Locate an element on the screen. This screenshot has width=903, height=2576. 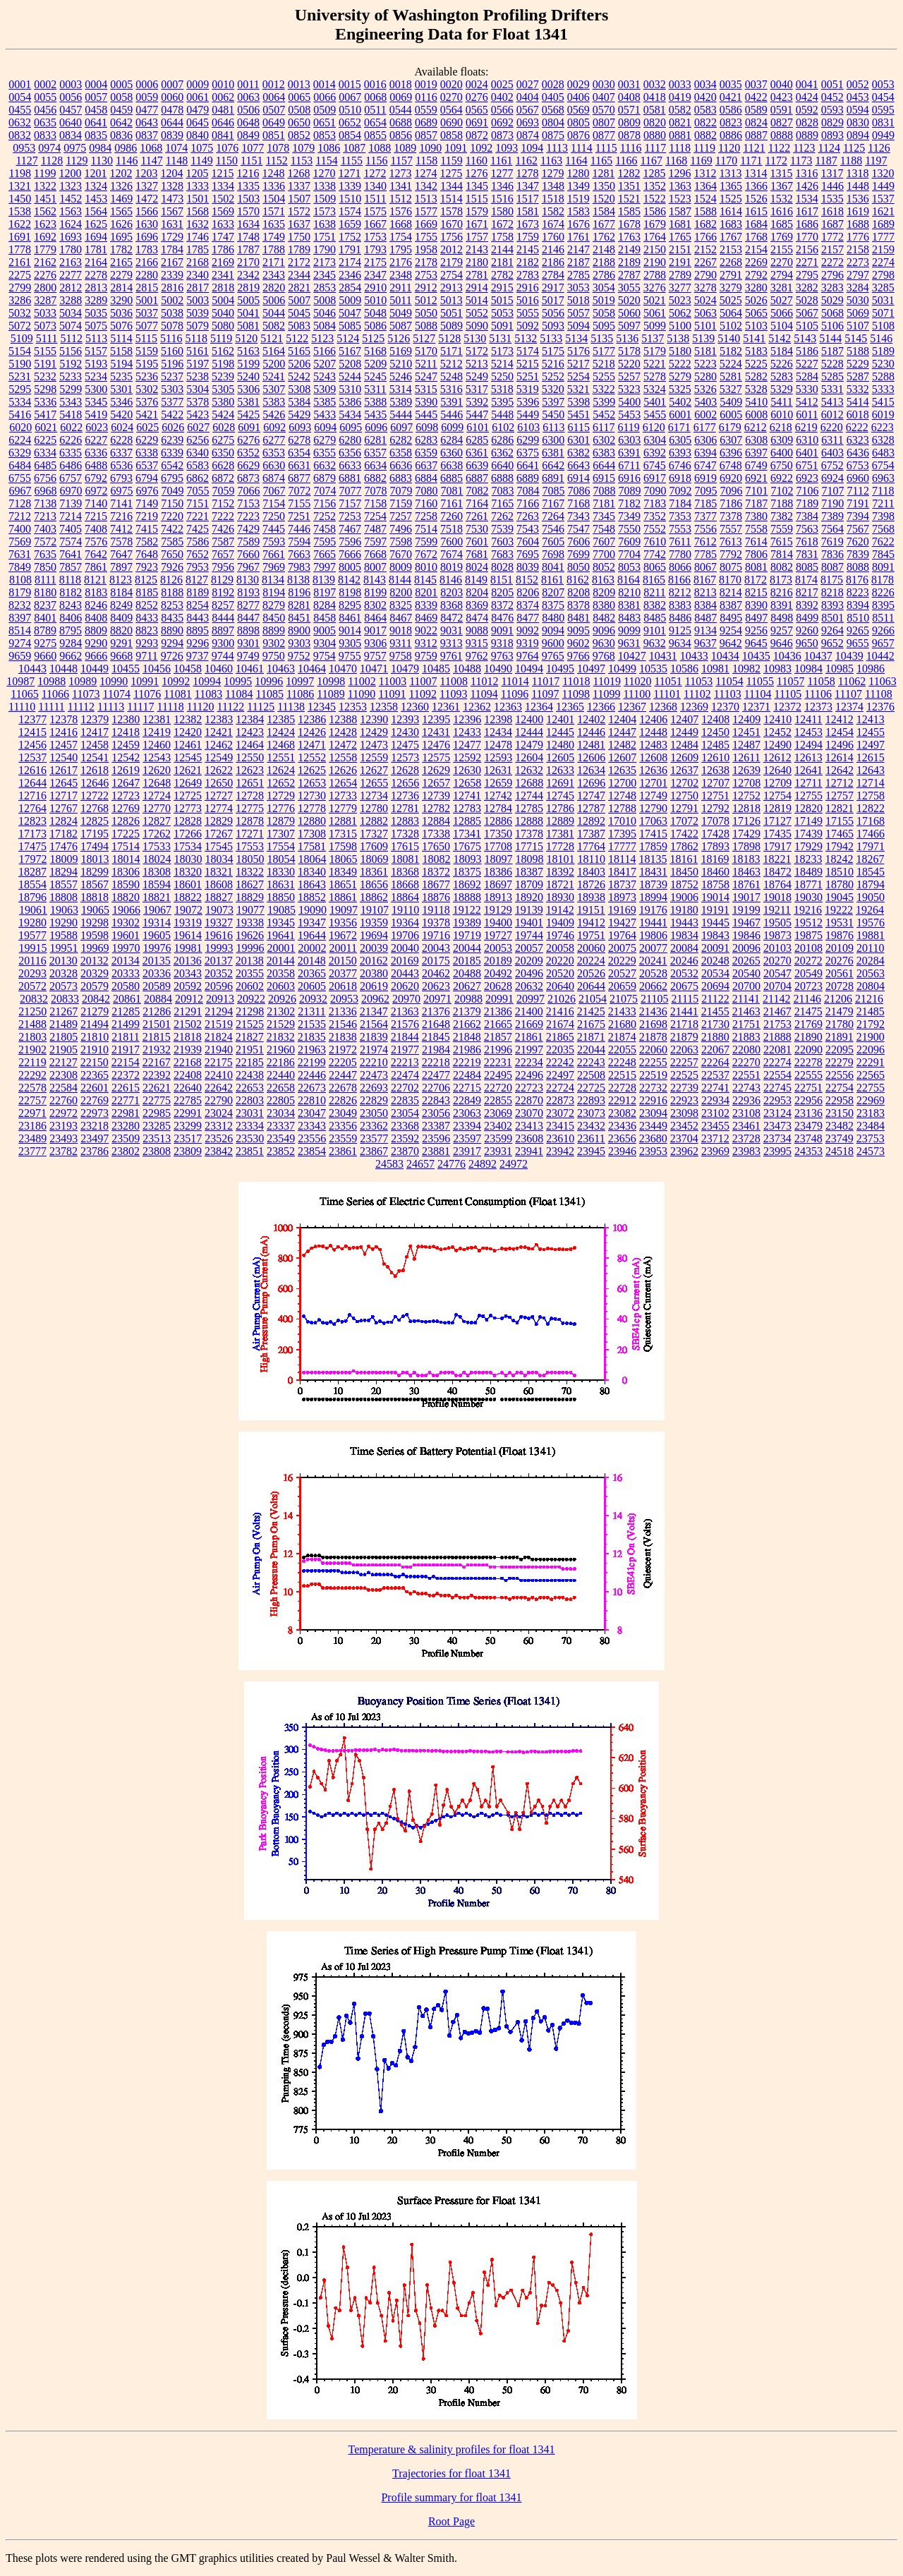
7089 is located at coordinates (630, 491).